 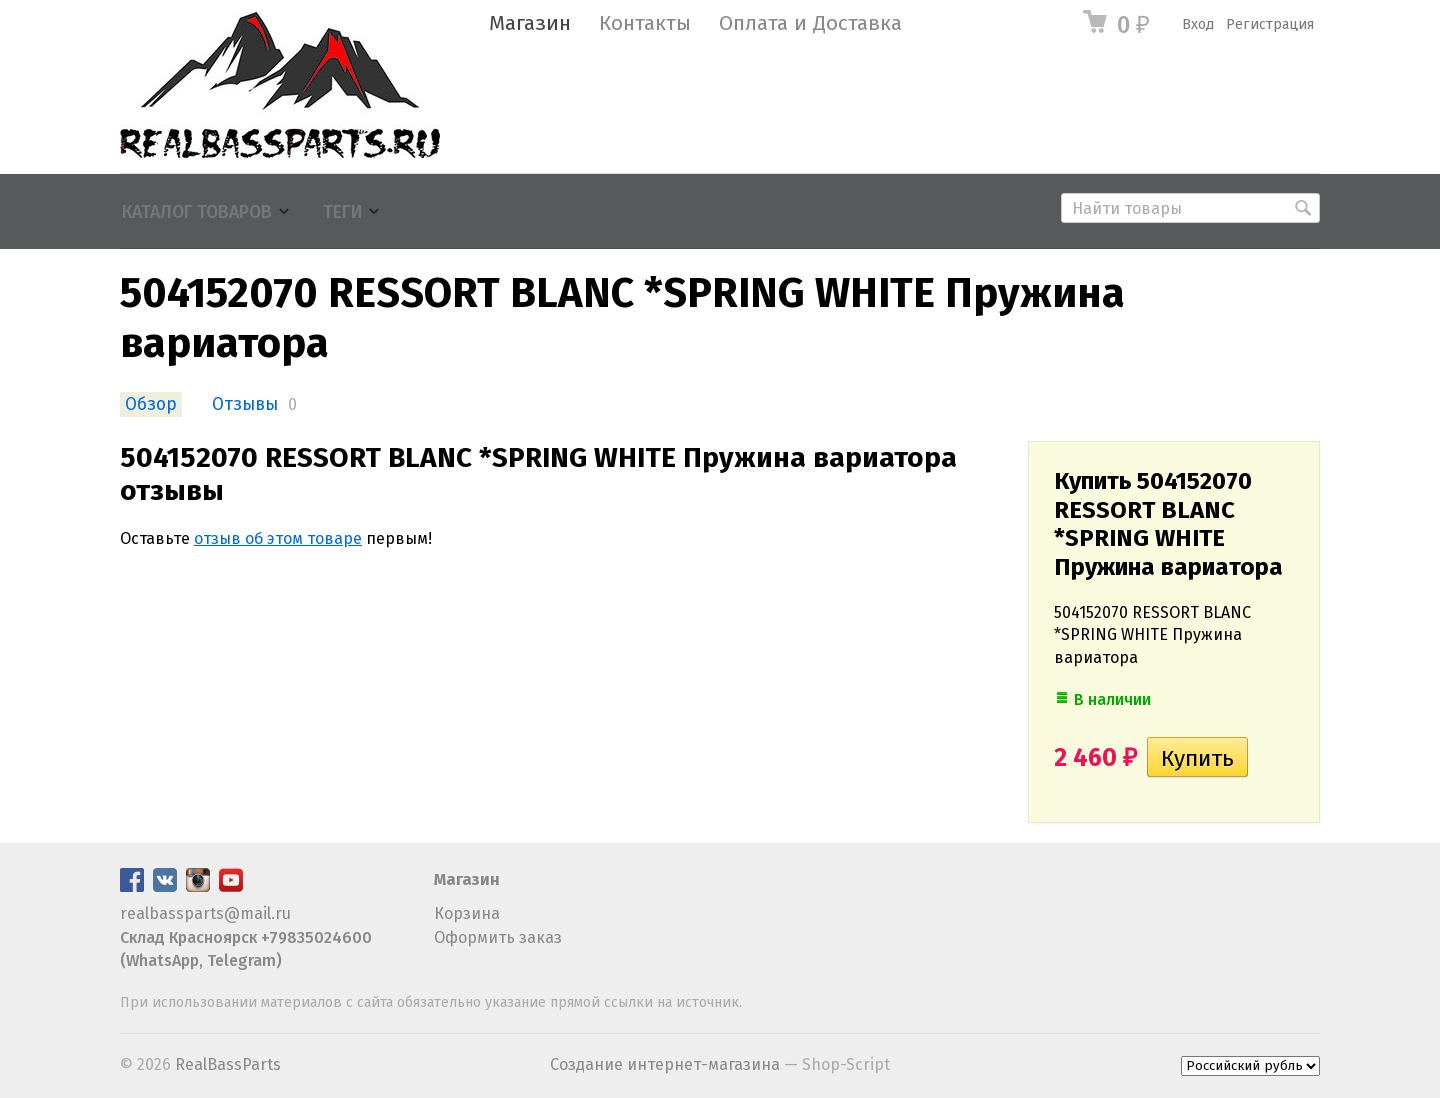 What do you see at coordinates (151, 404) in the screenshot?
I see `Обзор` at bounding box center [151, 404].